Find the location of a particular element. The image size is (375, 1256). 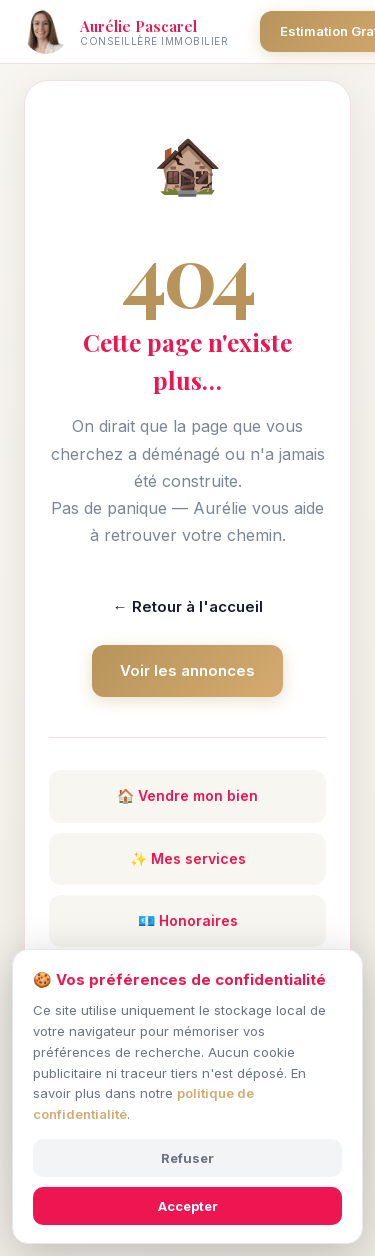

💶 Honoraires is located at coordinates (188, 920).